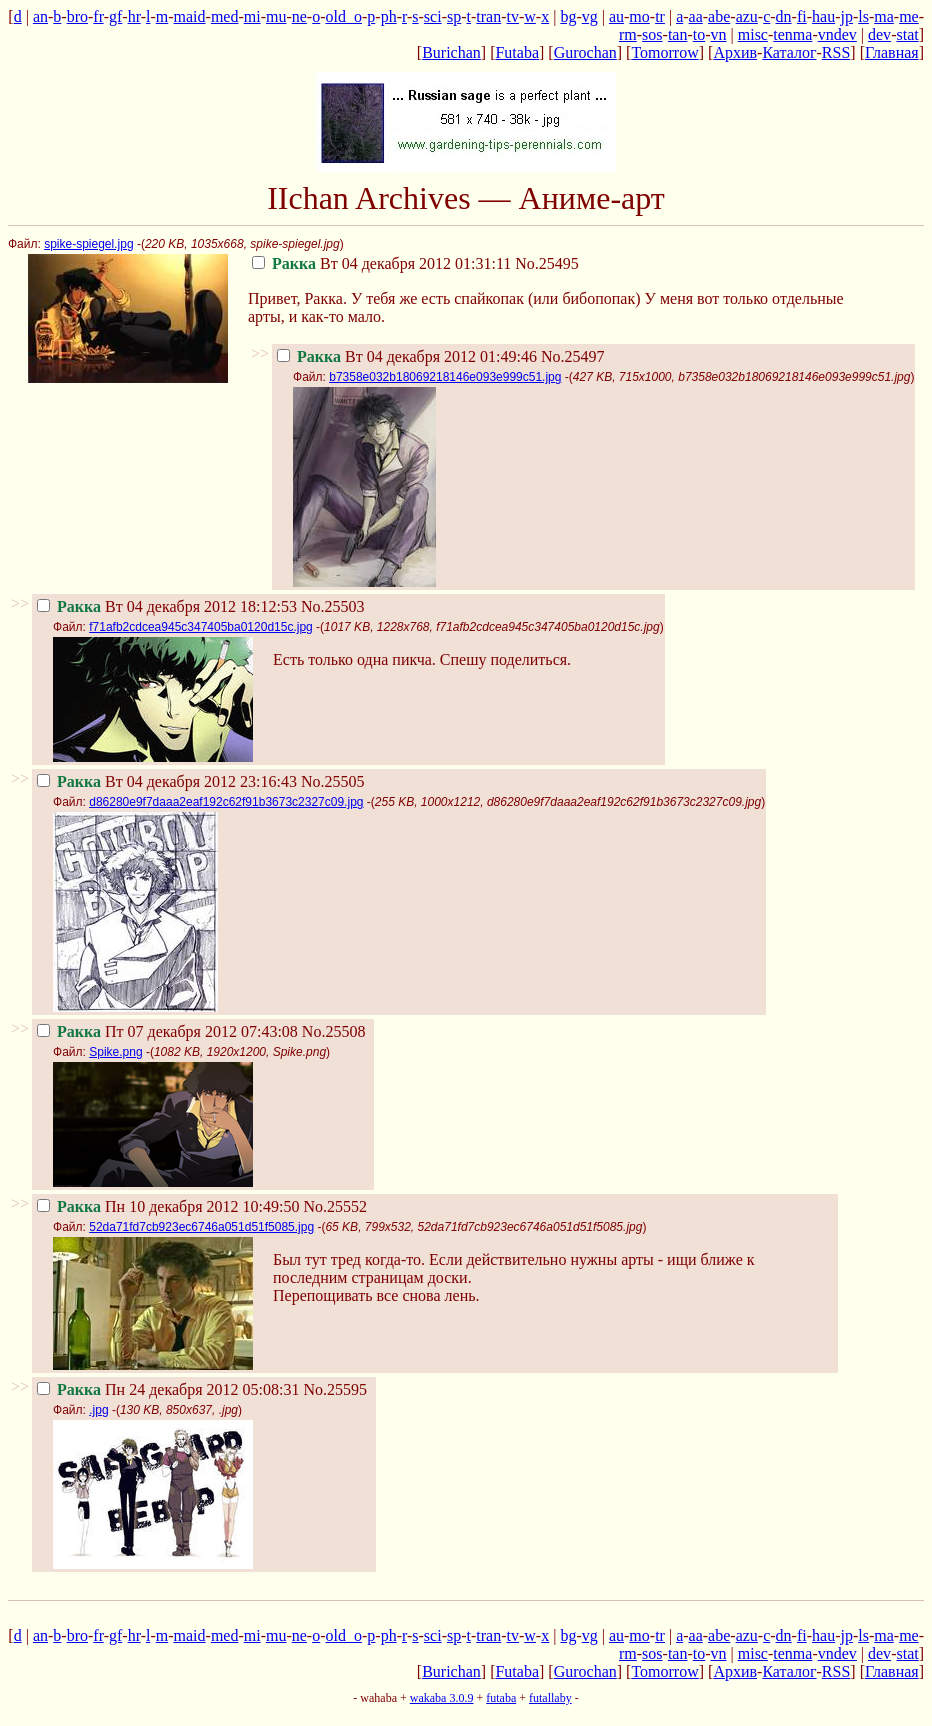 The image size is (932, 1726). I want to click on me, so click(909, 16).